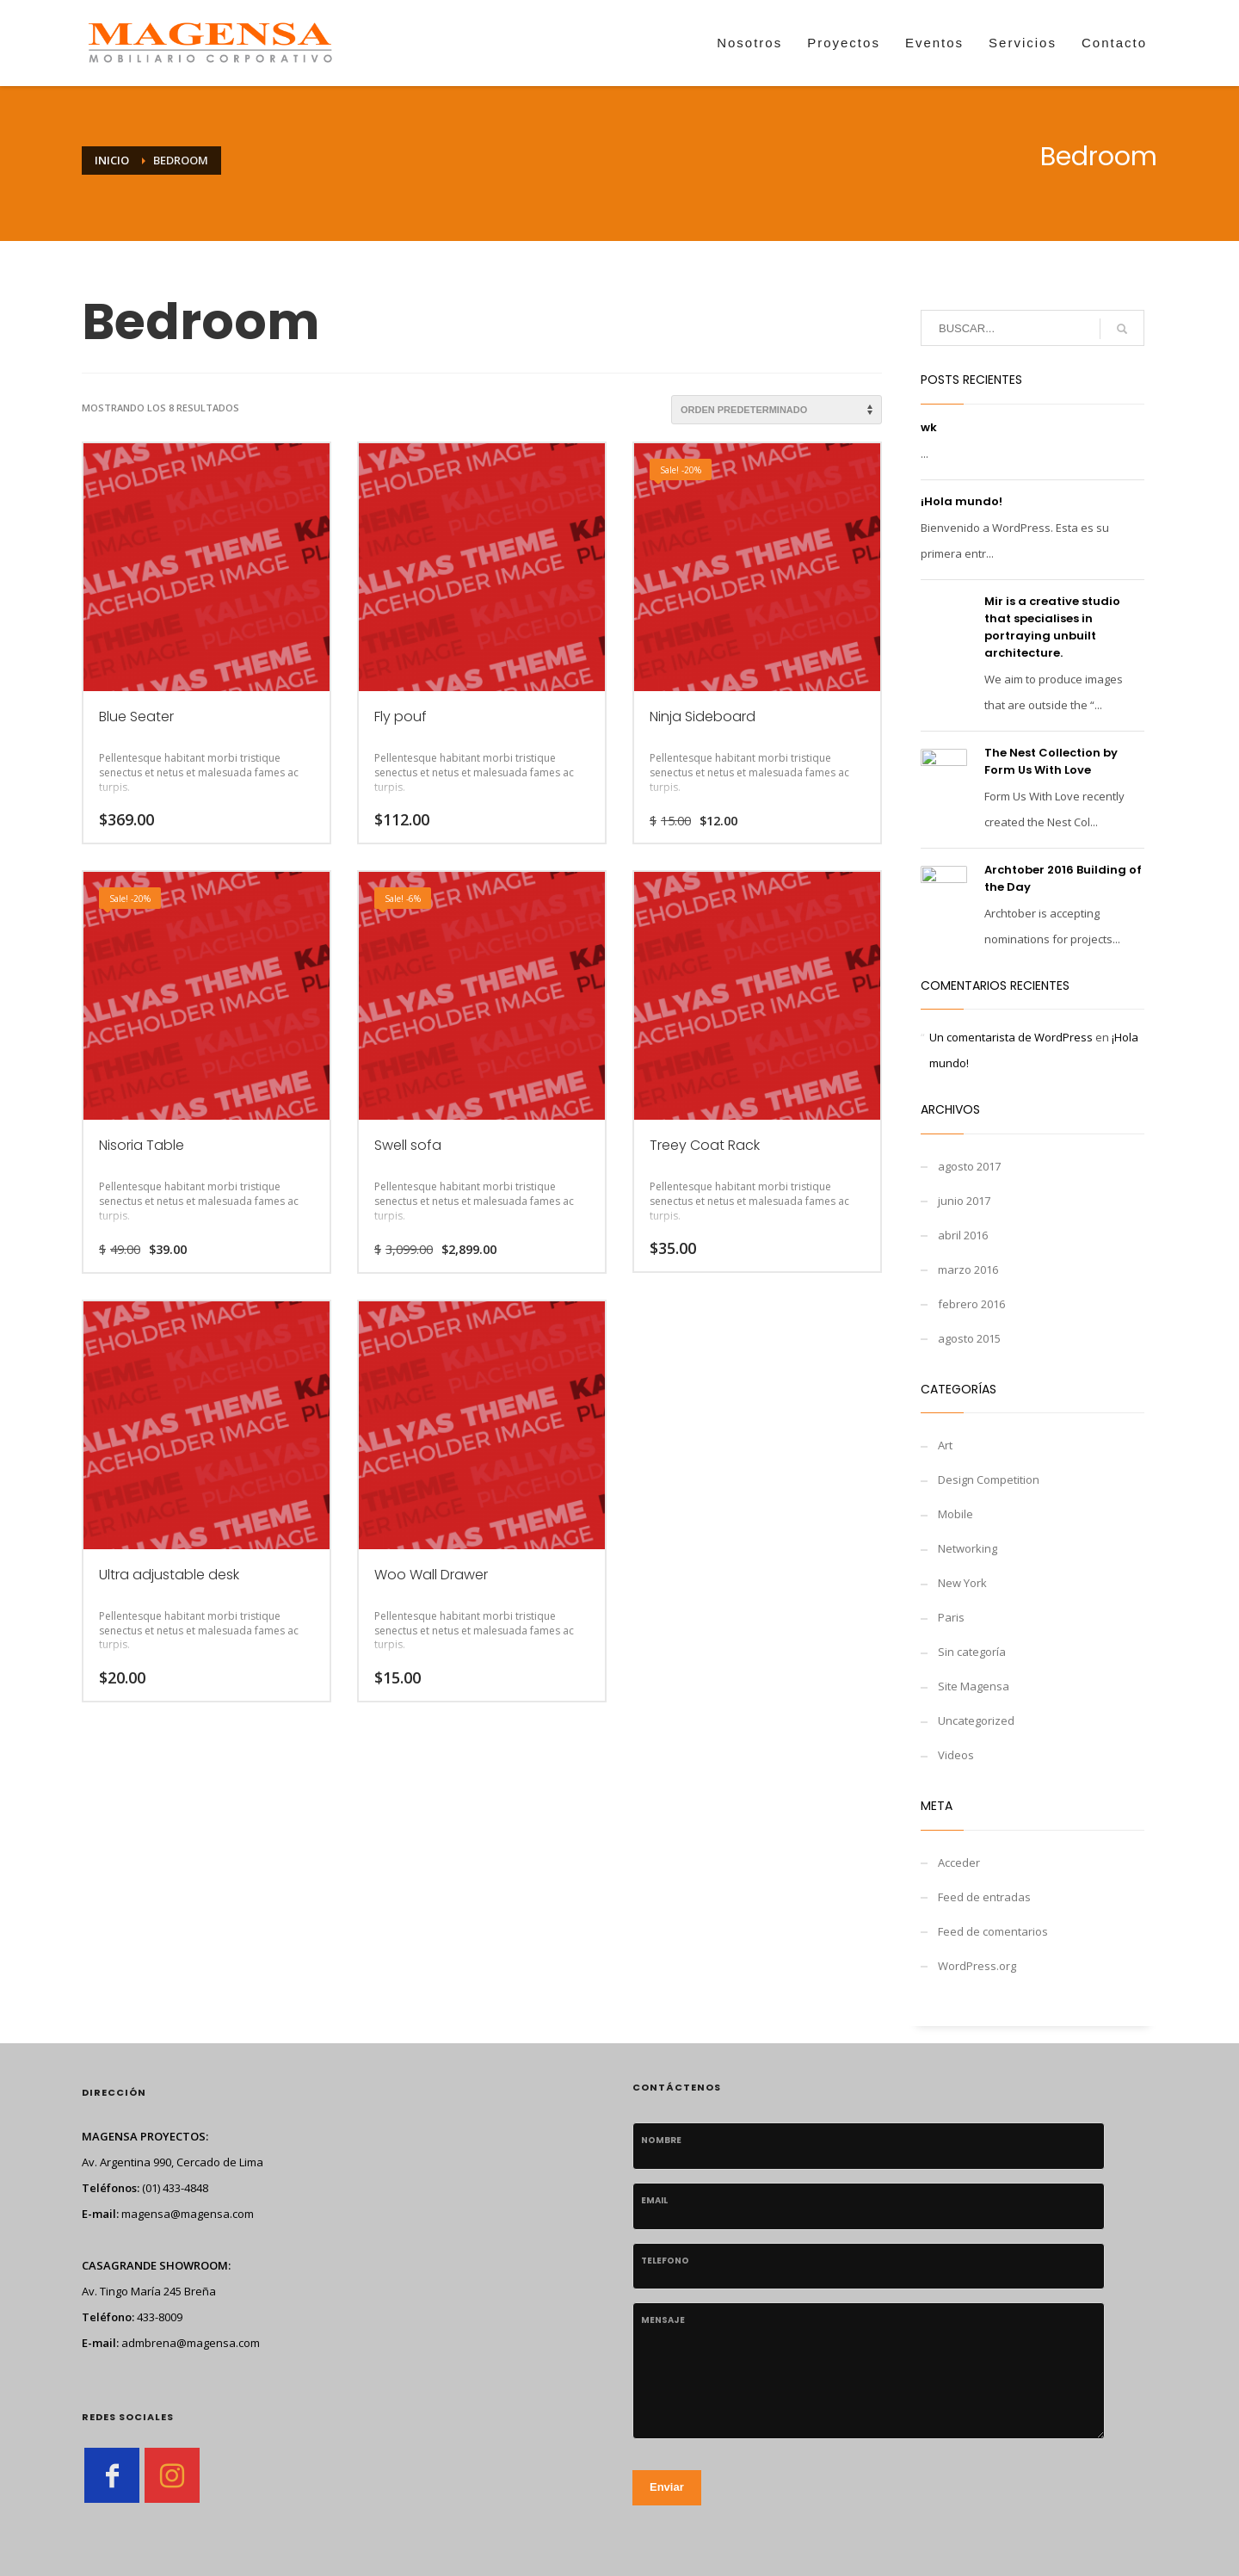 Image resolution: width=1239 pixels, height=2576 pixels. What do you see at coordinates (972, 1651) in the screenshot?
I see `Sin categoría` at bounding box center [972, 1651].